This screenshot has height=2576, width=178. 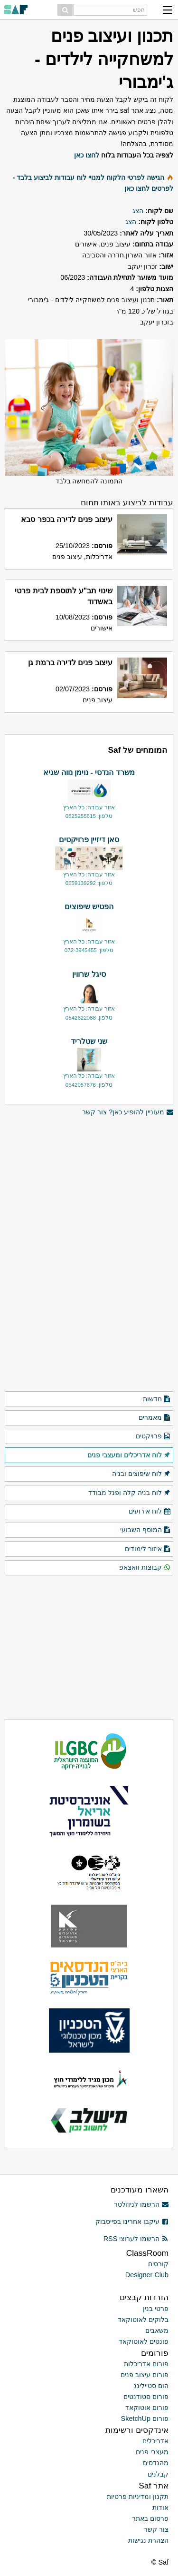 What do you see at coordinates (147, 2407) in the screenshot?
I see `פורום אוטוקאד` at bounding box center [147, 2407].